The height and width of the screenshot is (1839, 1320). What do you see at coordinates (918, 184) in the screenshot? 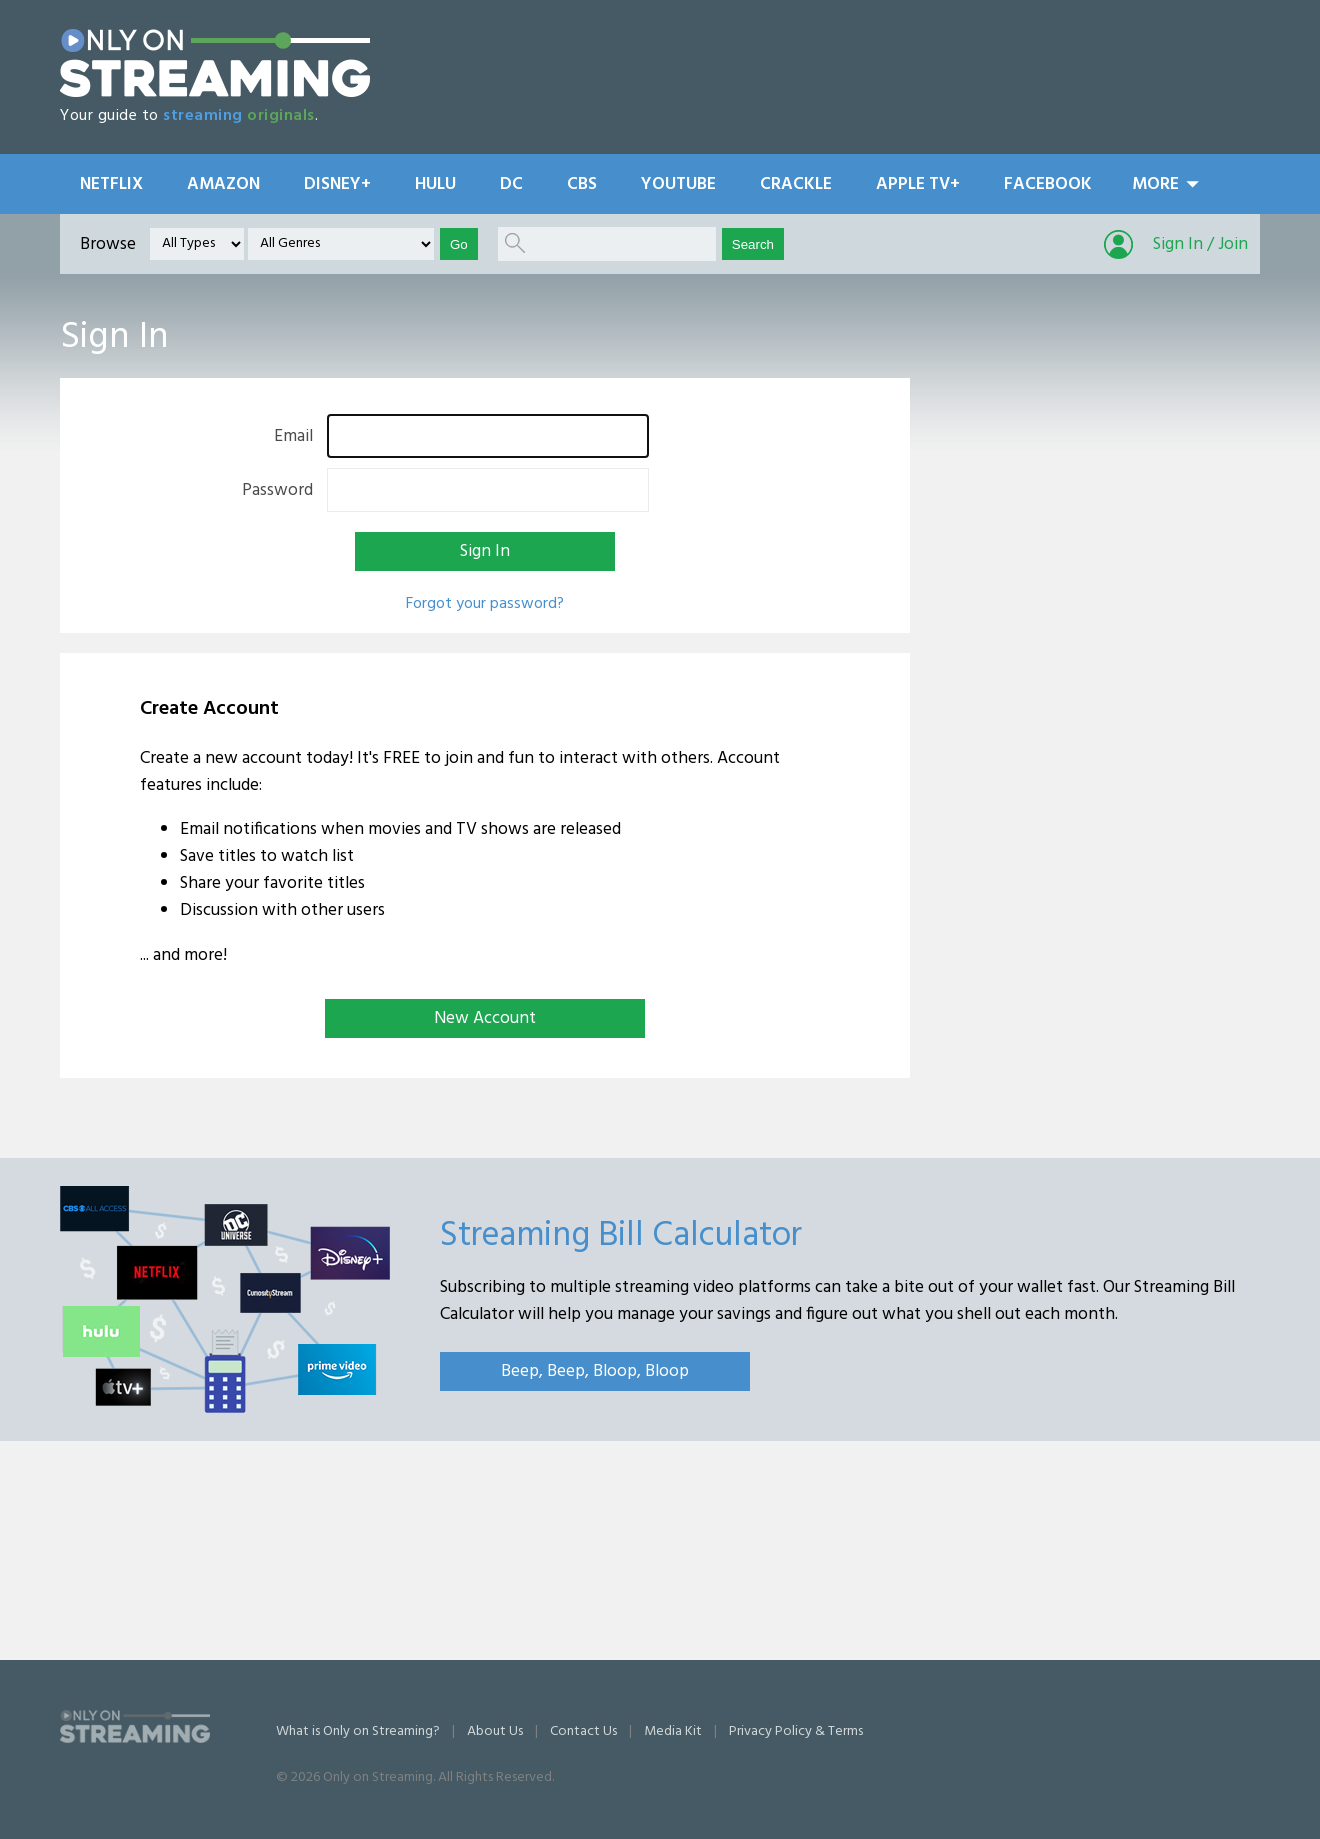
I see `Apple TV+` at bounding box center [918, 184].